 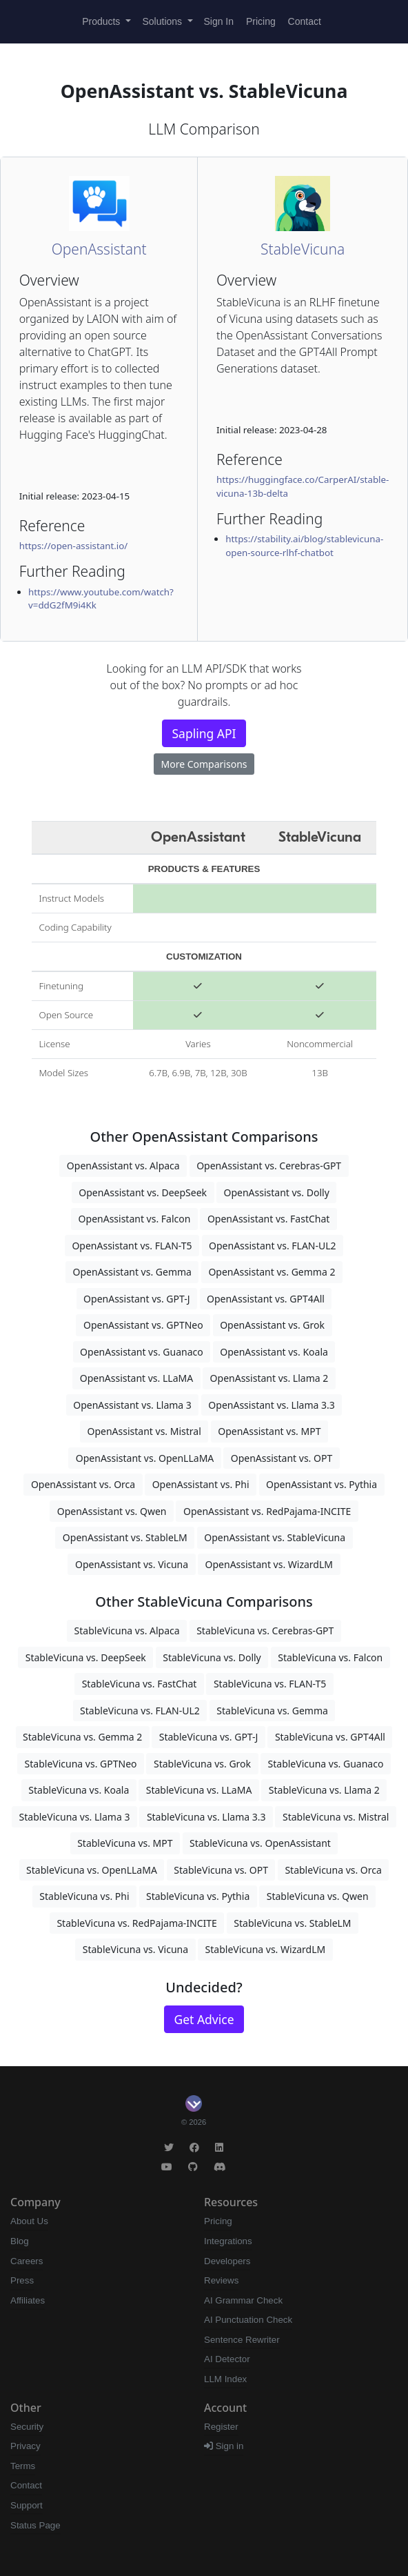 What do you see at coordinates (324, 1789) in the screenshot?
I see `StableVicuna vs. Llama 2` at bounding box center [324, 1789].